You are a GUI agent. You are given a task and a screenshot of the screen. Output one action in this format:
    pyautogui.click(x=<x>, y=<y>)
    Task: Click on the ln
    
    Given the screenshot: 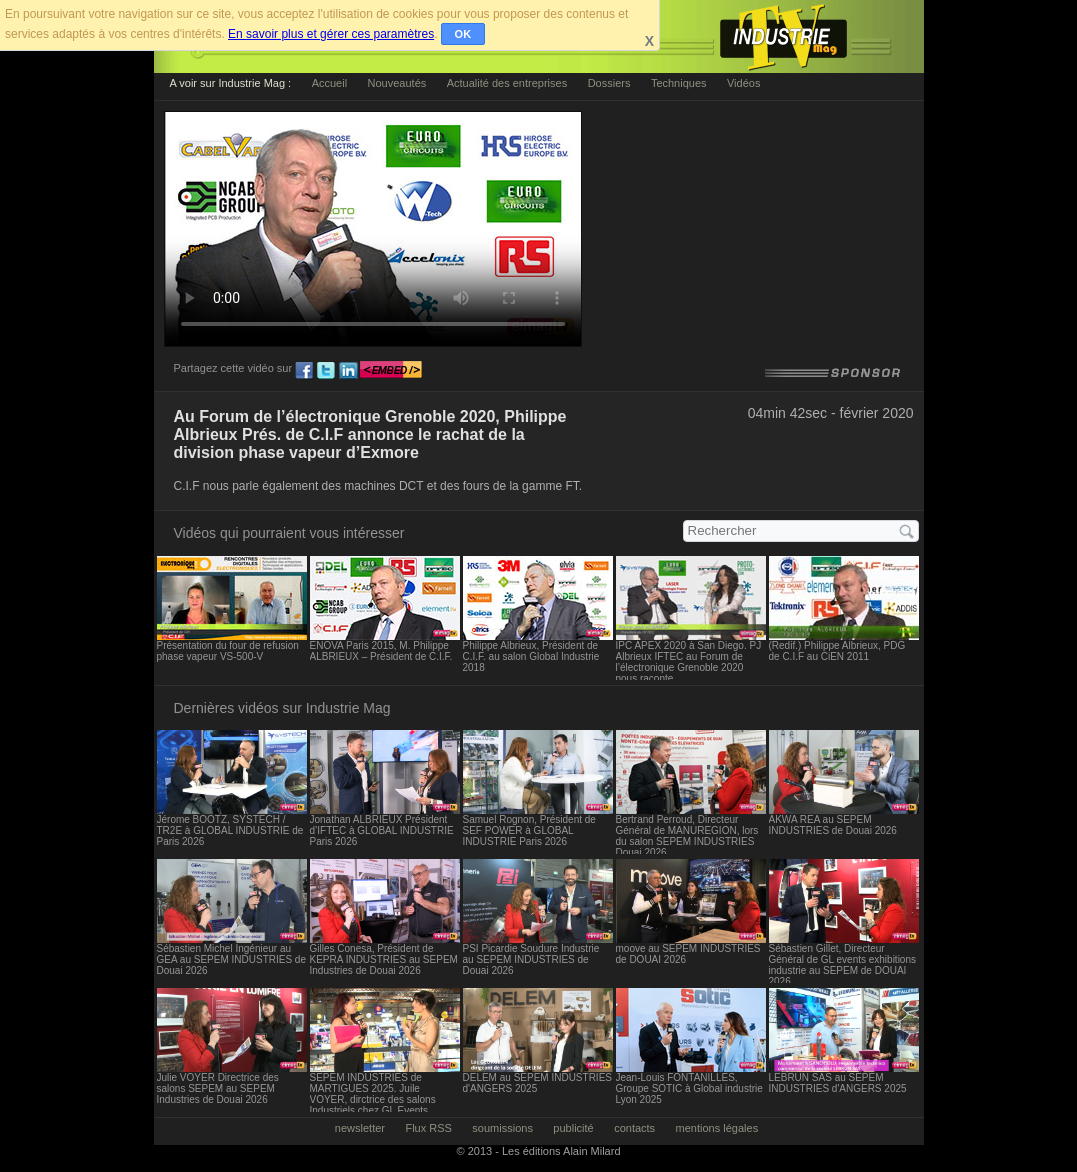 What is the action you would take?
    pyautogui.click(x=348, y=371)
    